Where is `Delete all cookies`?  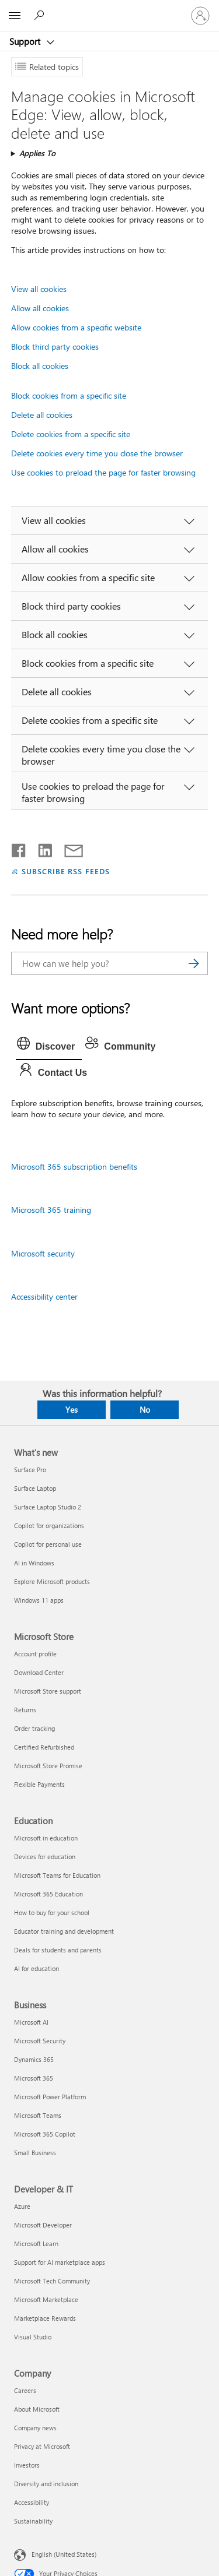
Delete all cookies is located at coordinates (41, 414).